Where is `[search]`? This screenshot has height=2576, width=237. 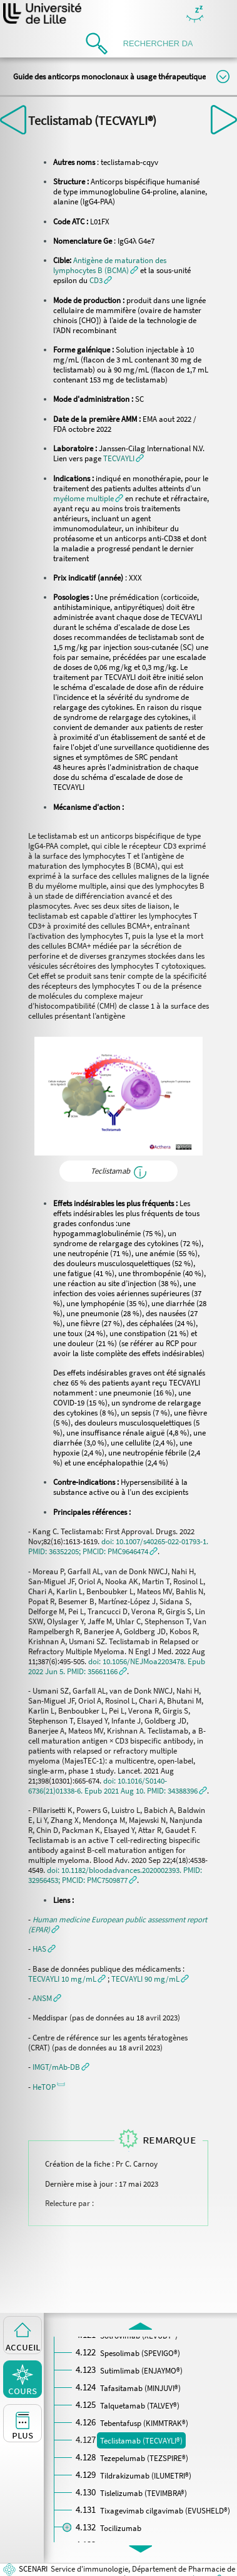 [search] is located at coordinates (162, 43).